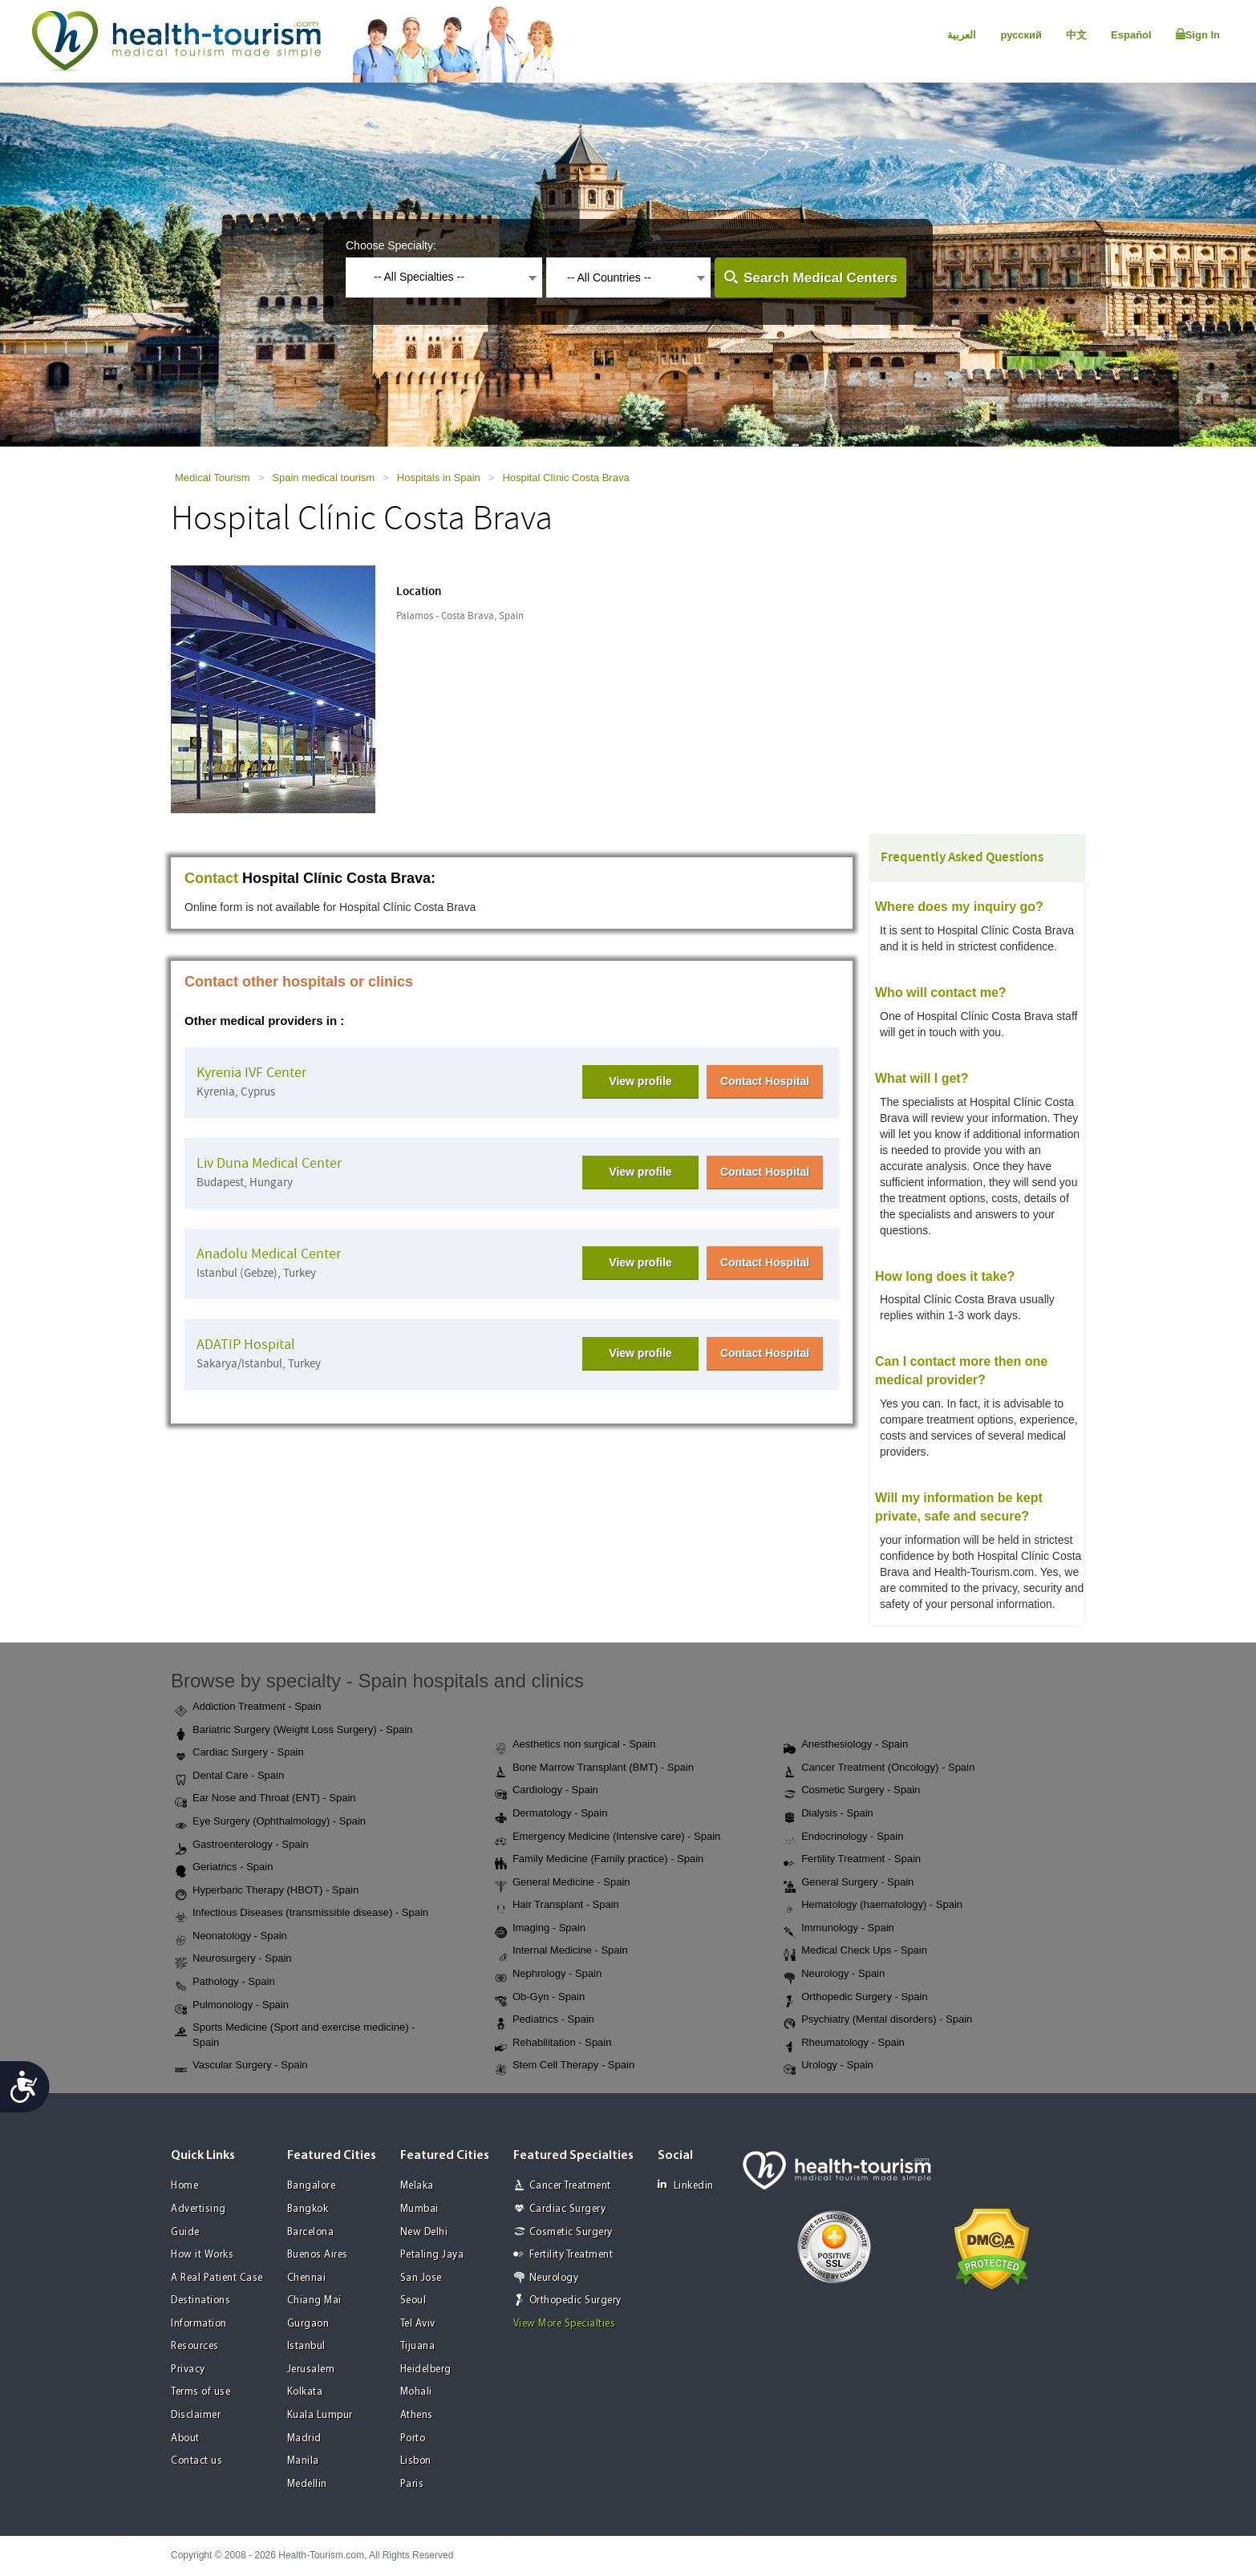  What do you see at coordinates (640, 1081) in the screenshot?
I see `View profile` at bounding box center [640, 1081].